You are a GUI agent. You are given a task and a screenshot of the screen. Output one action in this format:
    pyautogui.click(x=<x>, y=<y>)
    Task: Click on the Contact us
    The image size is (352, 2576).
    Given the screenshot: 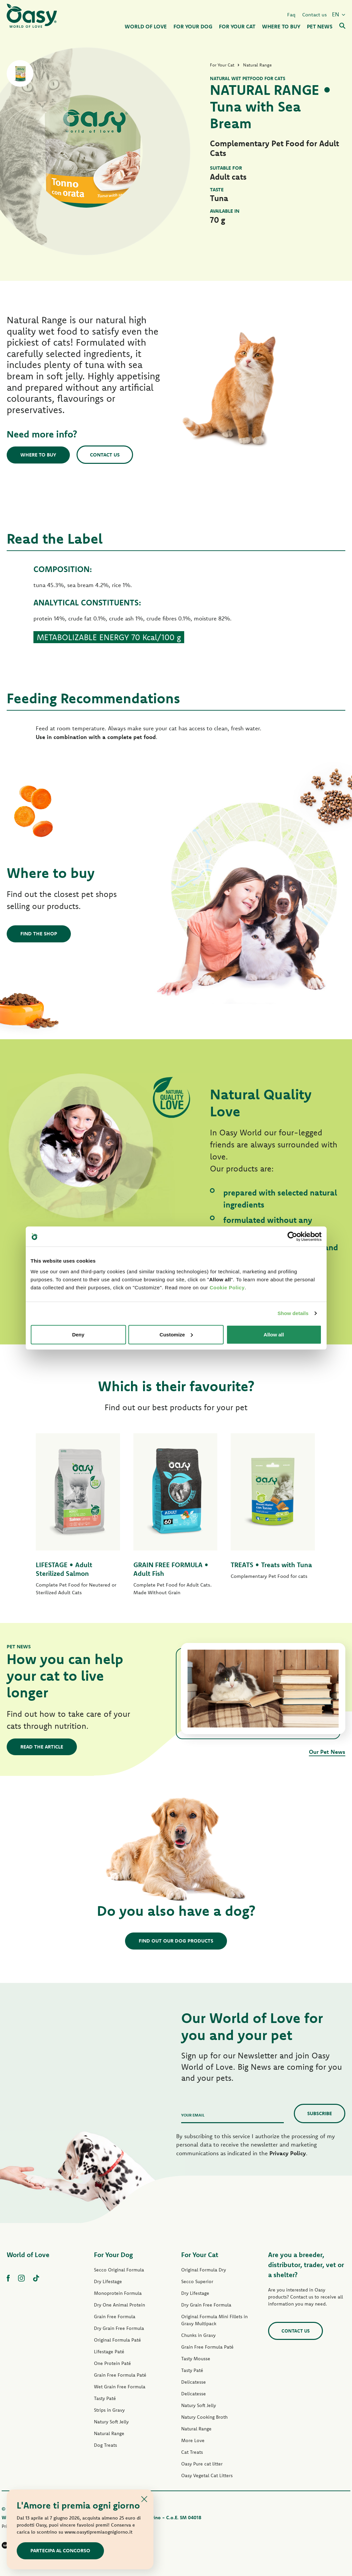 What is the action you would take?
    pyautogui.click(x=314, y=14)
    